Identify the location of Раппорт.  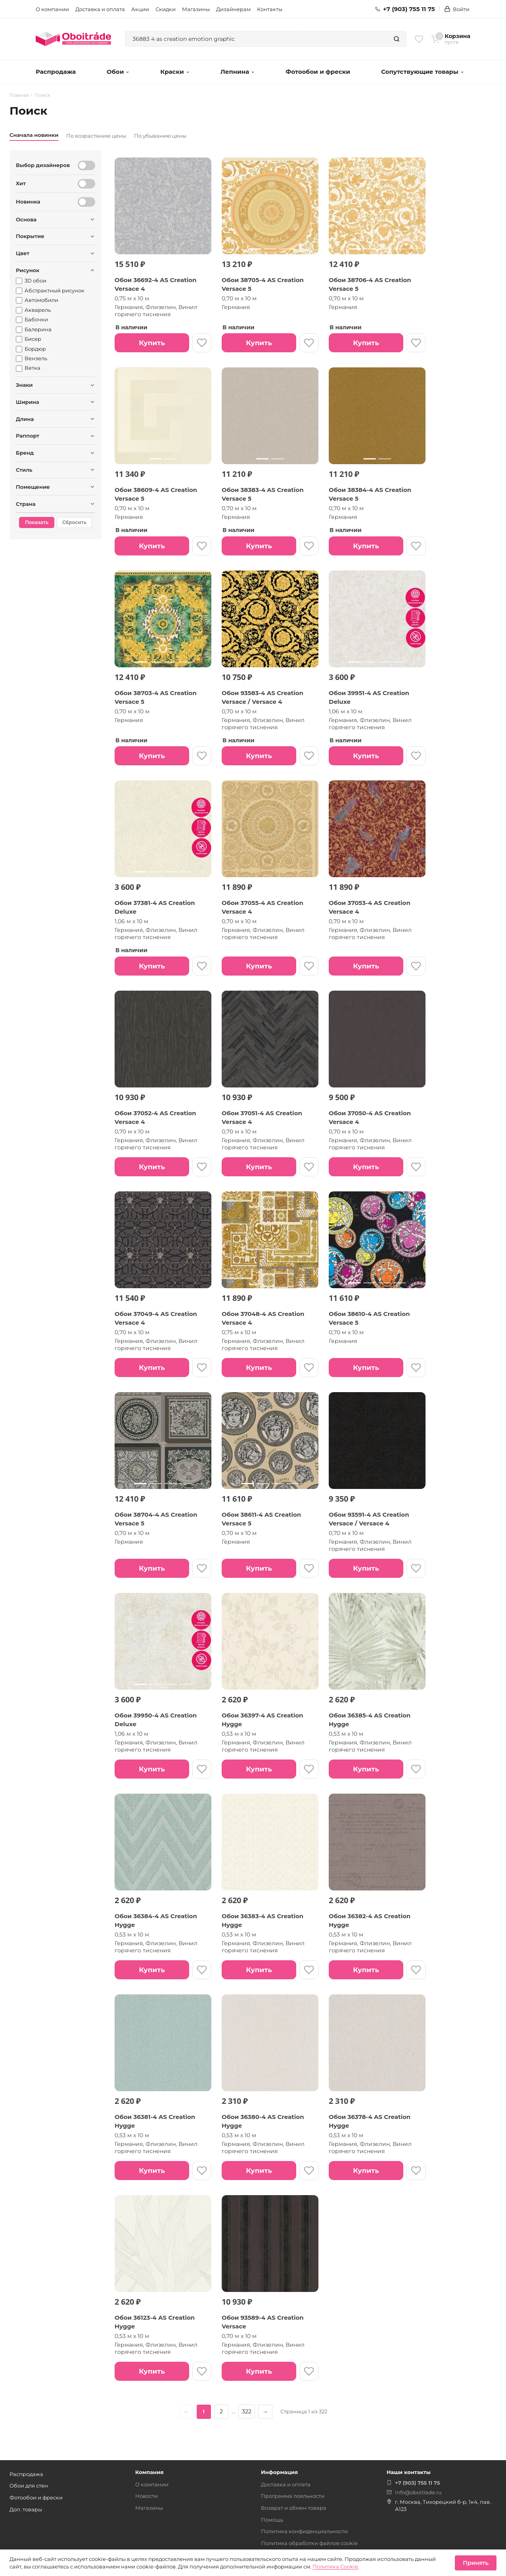
(27, 435).